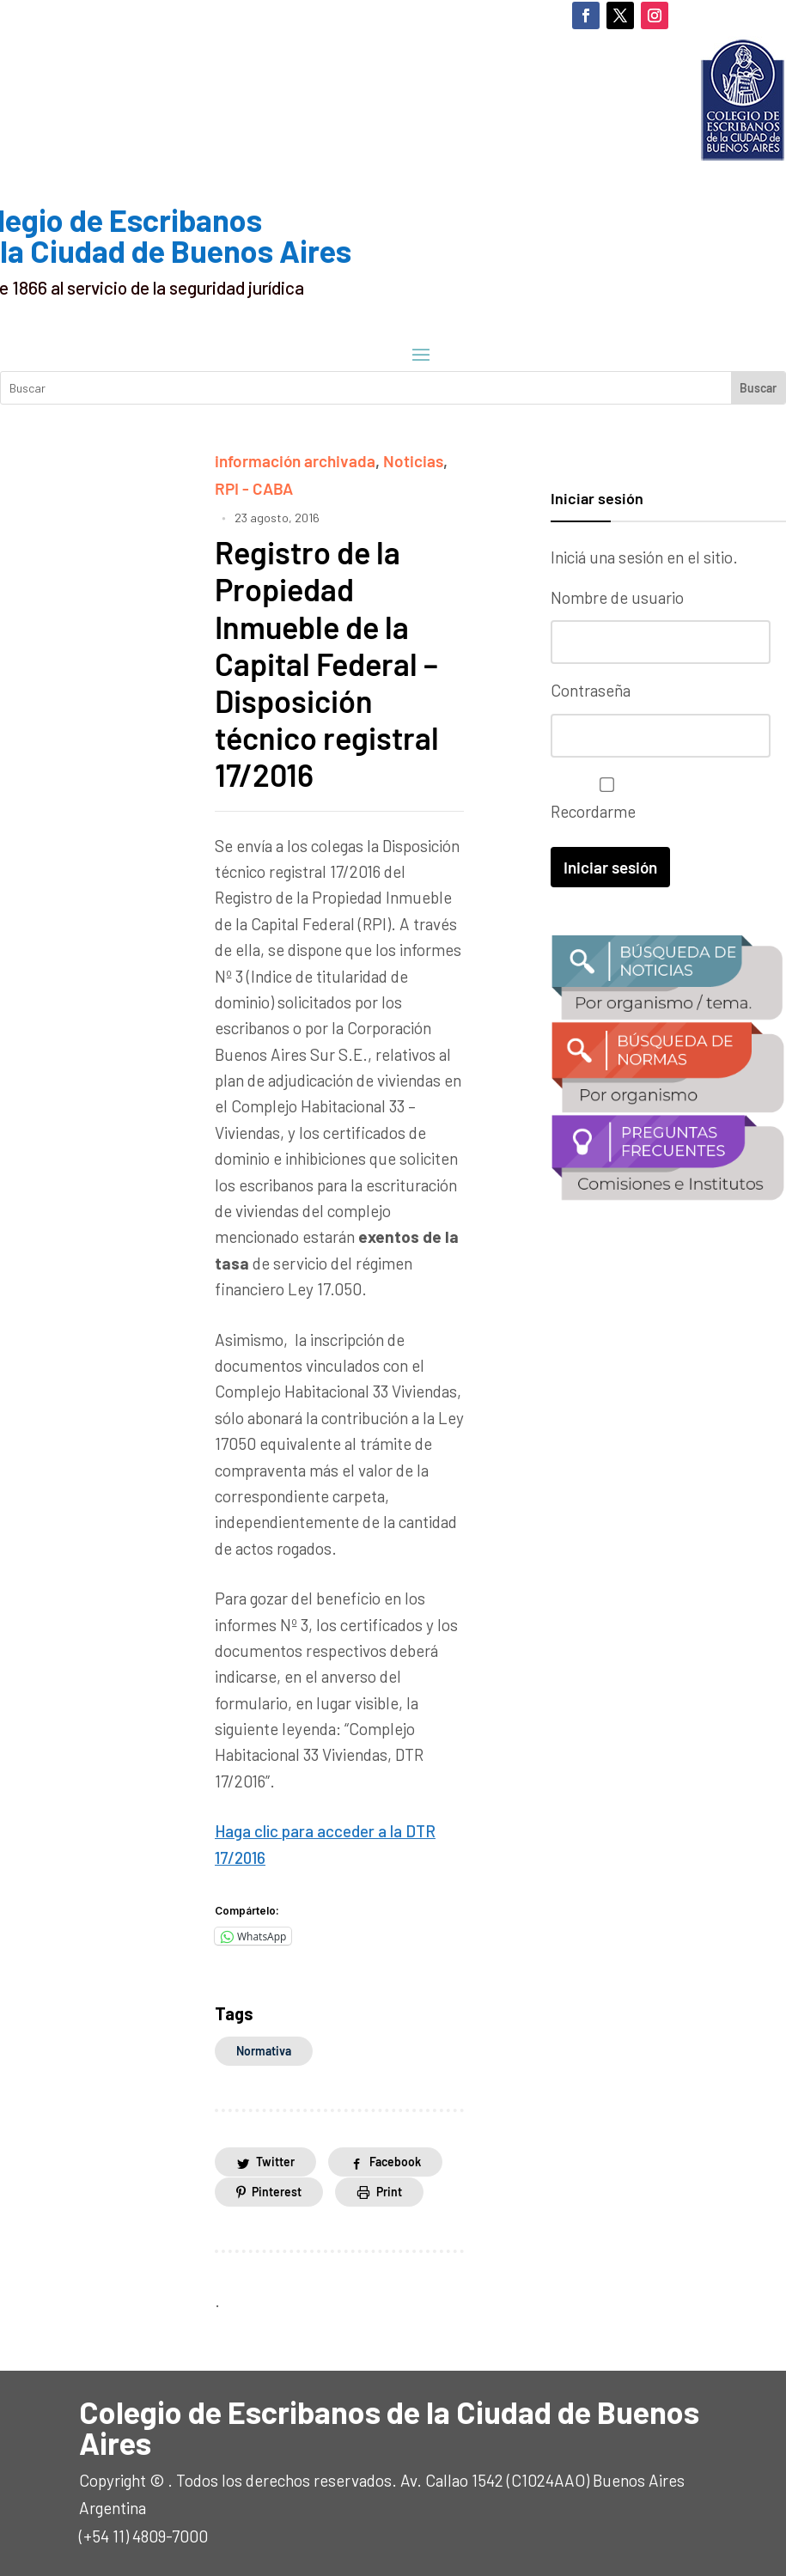 This screenshot has height=2576, width=786. Describe the element at coordinates (295, 461) in the screenshot. I see `información archivada` at that location.